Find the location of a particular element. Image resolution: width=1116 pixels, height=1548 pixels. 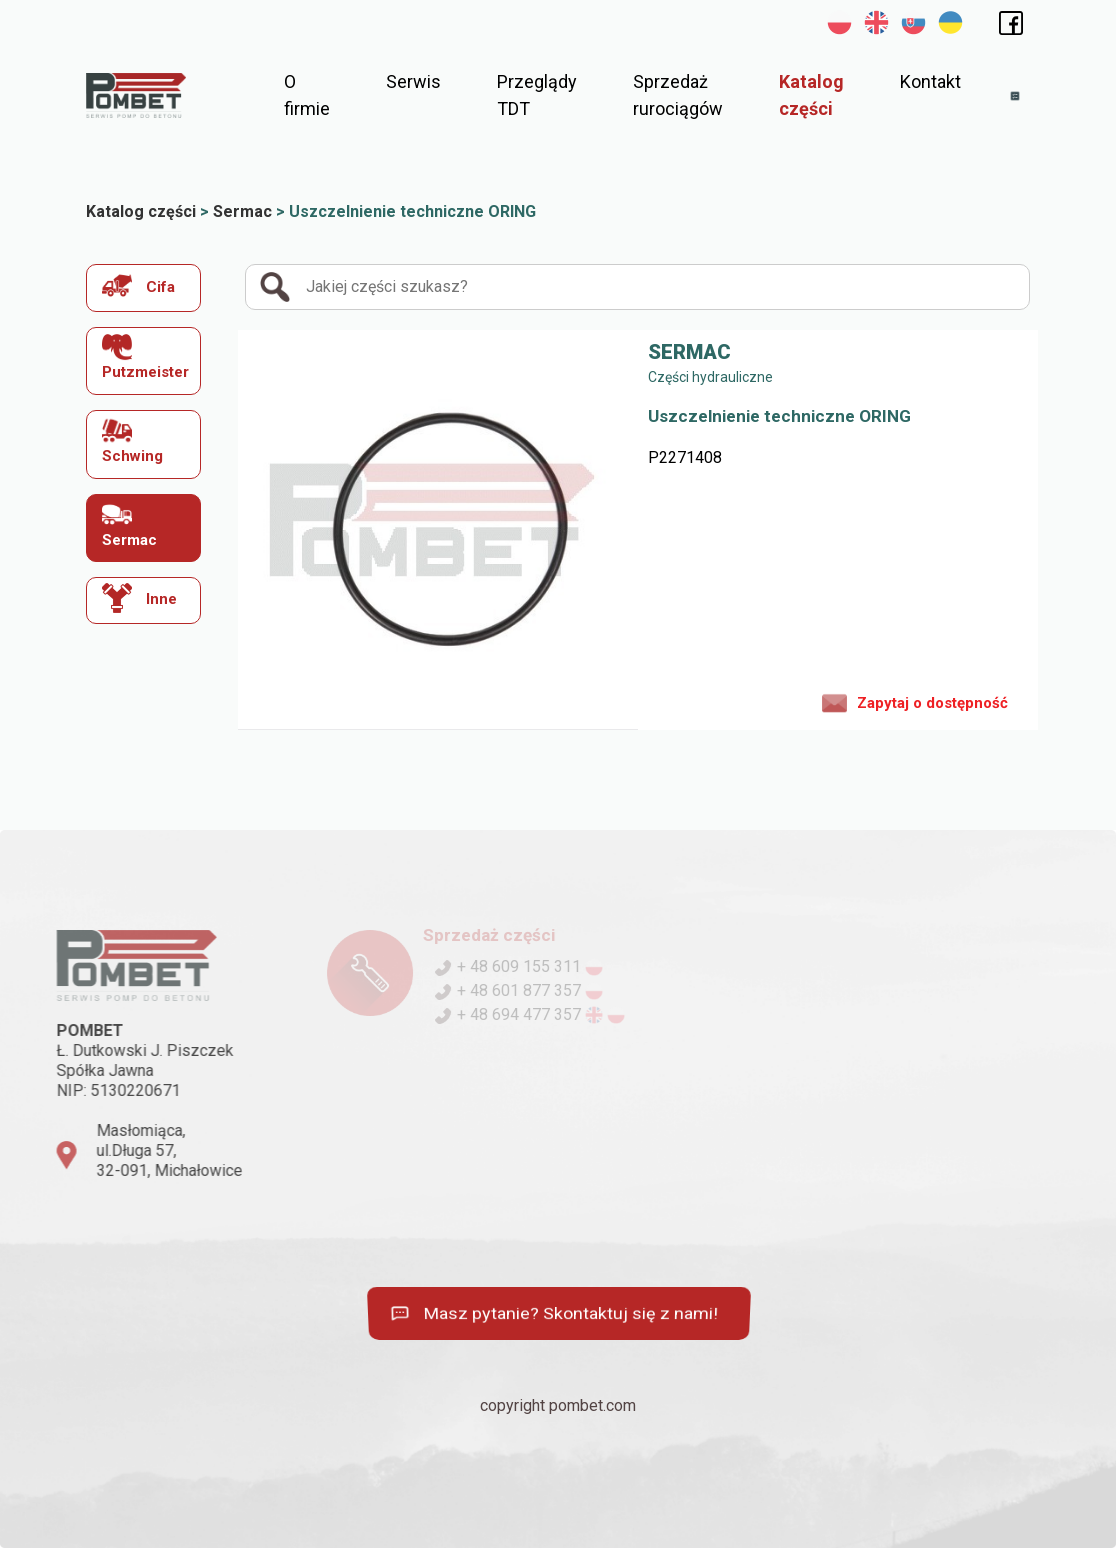

O firmie is located at coordinates (307, 95).